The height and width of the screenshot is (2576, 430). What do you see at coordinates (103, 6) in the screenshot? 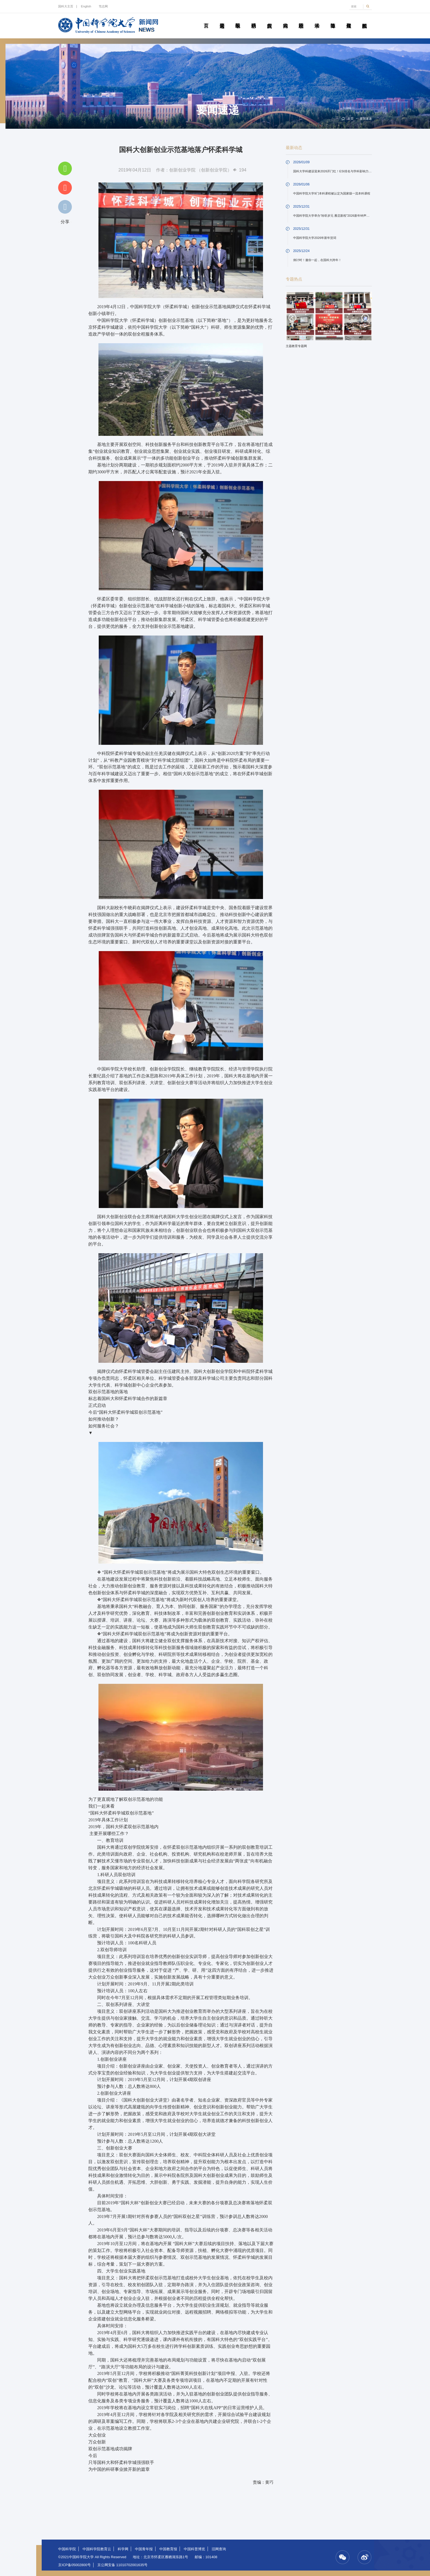
I see `笃志网` at bounding box center [103, 6].